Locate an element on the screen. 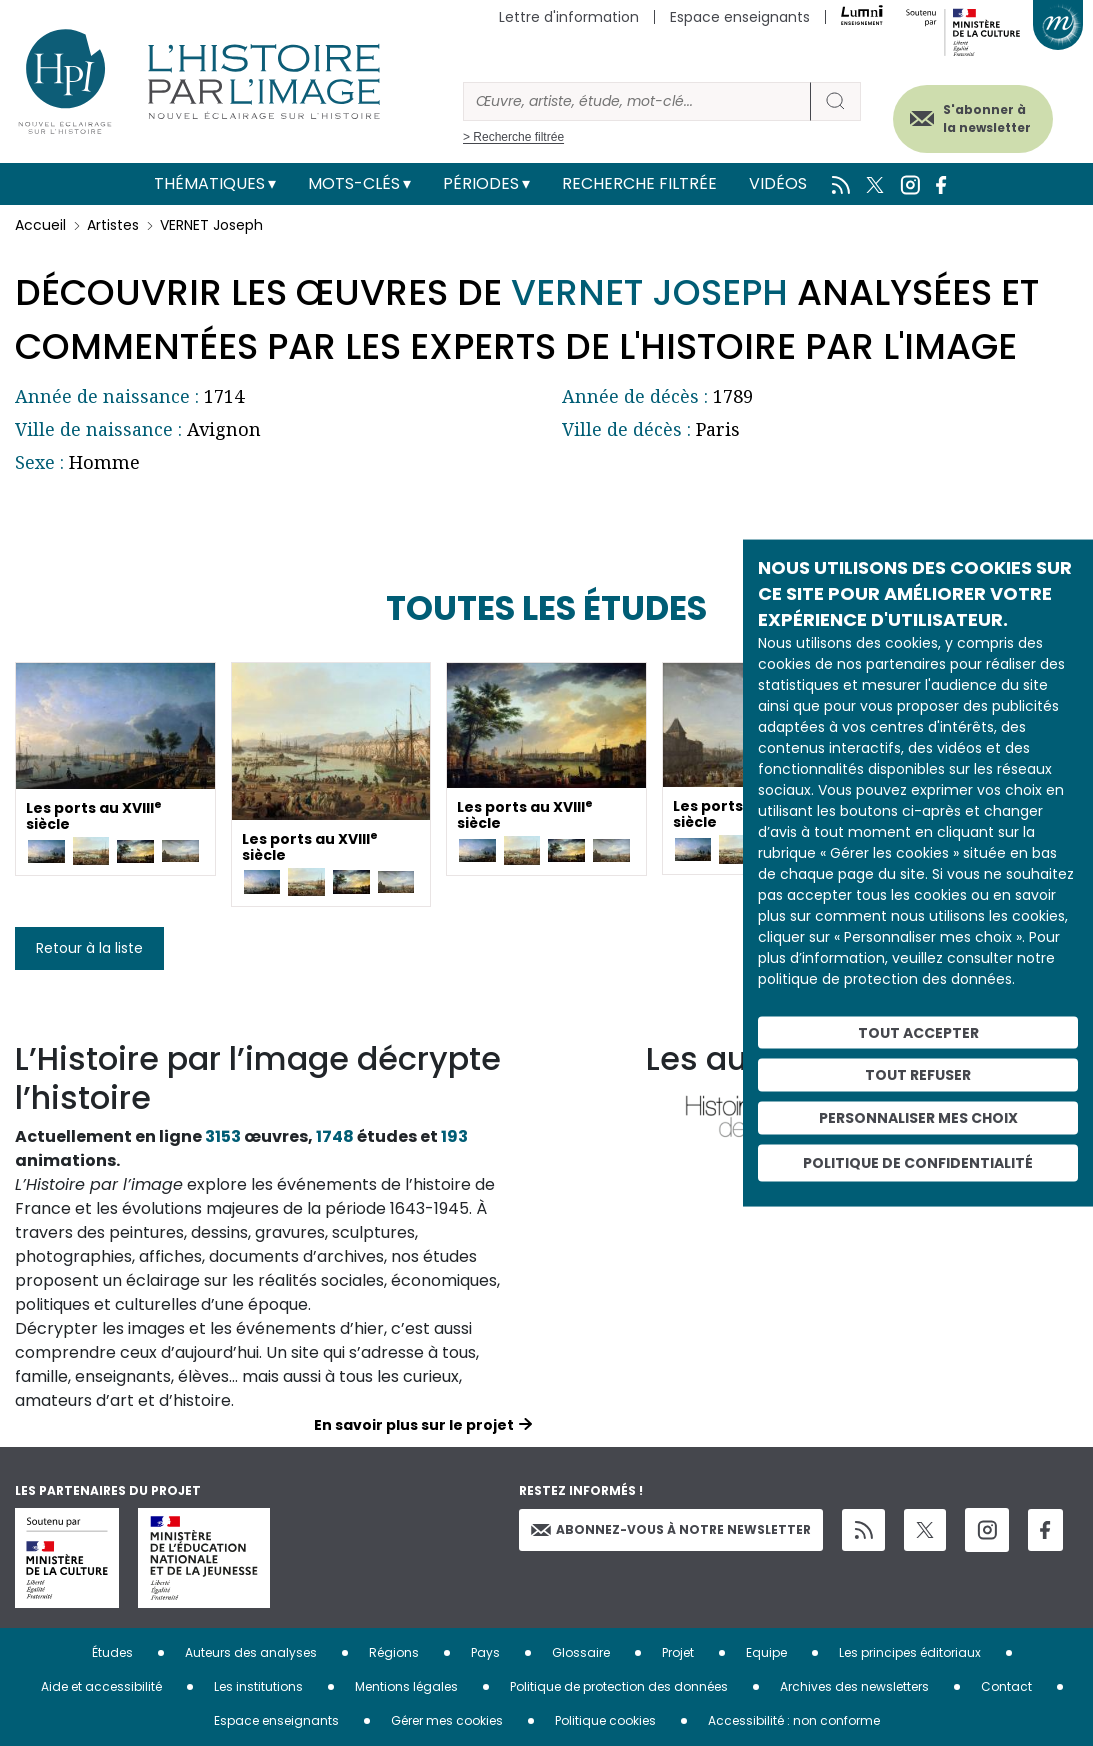 The image size is (1093, 1746). Politique de protection des données is located at coordinates (619, 1686).